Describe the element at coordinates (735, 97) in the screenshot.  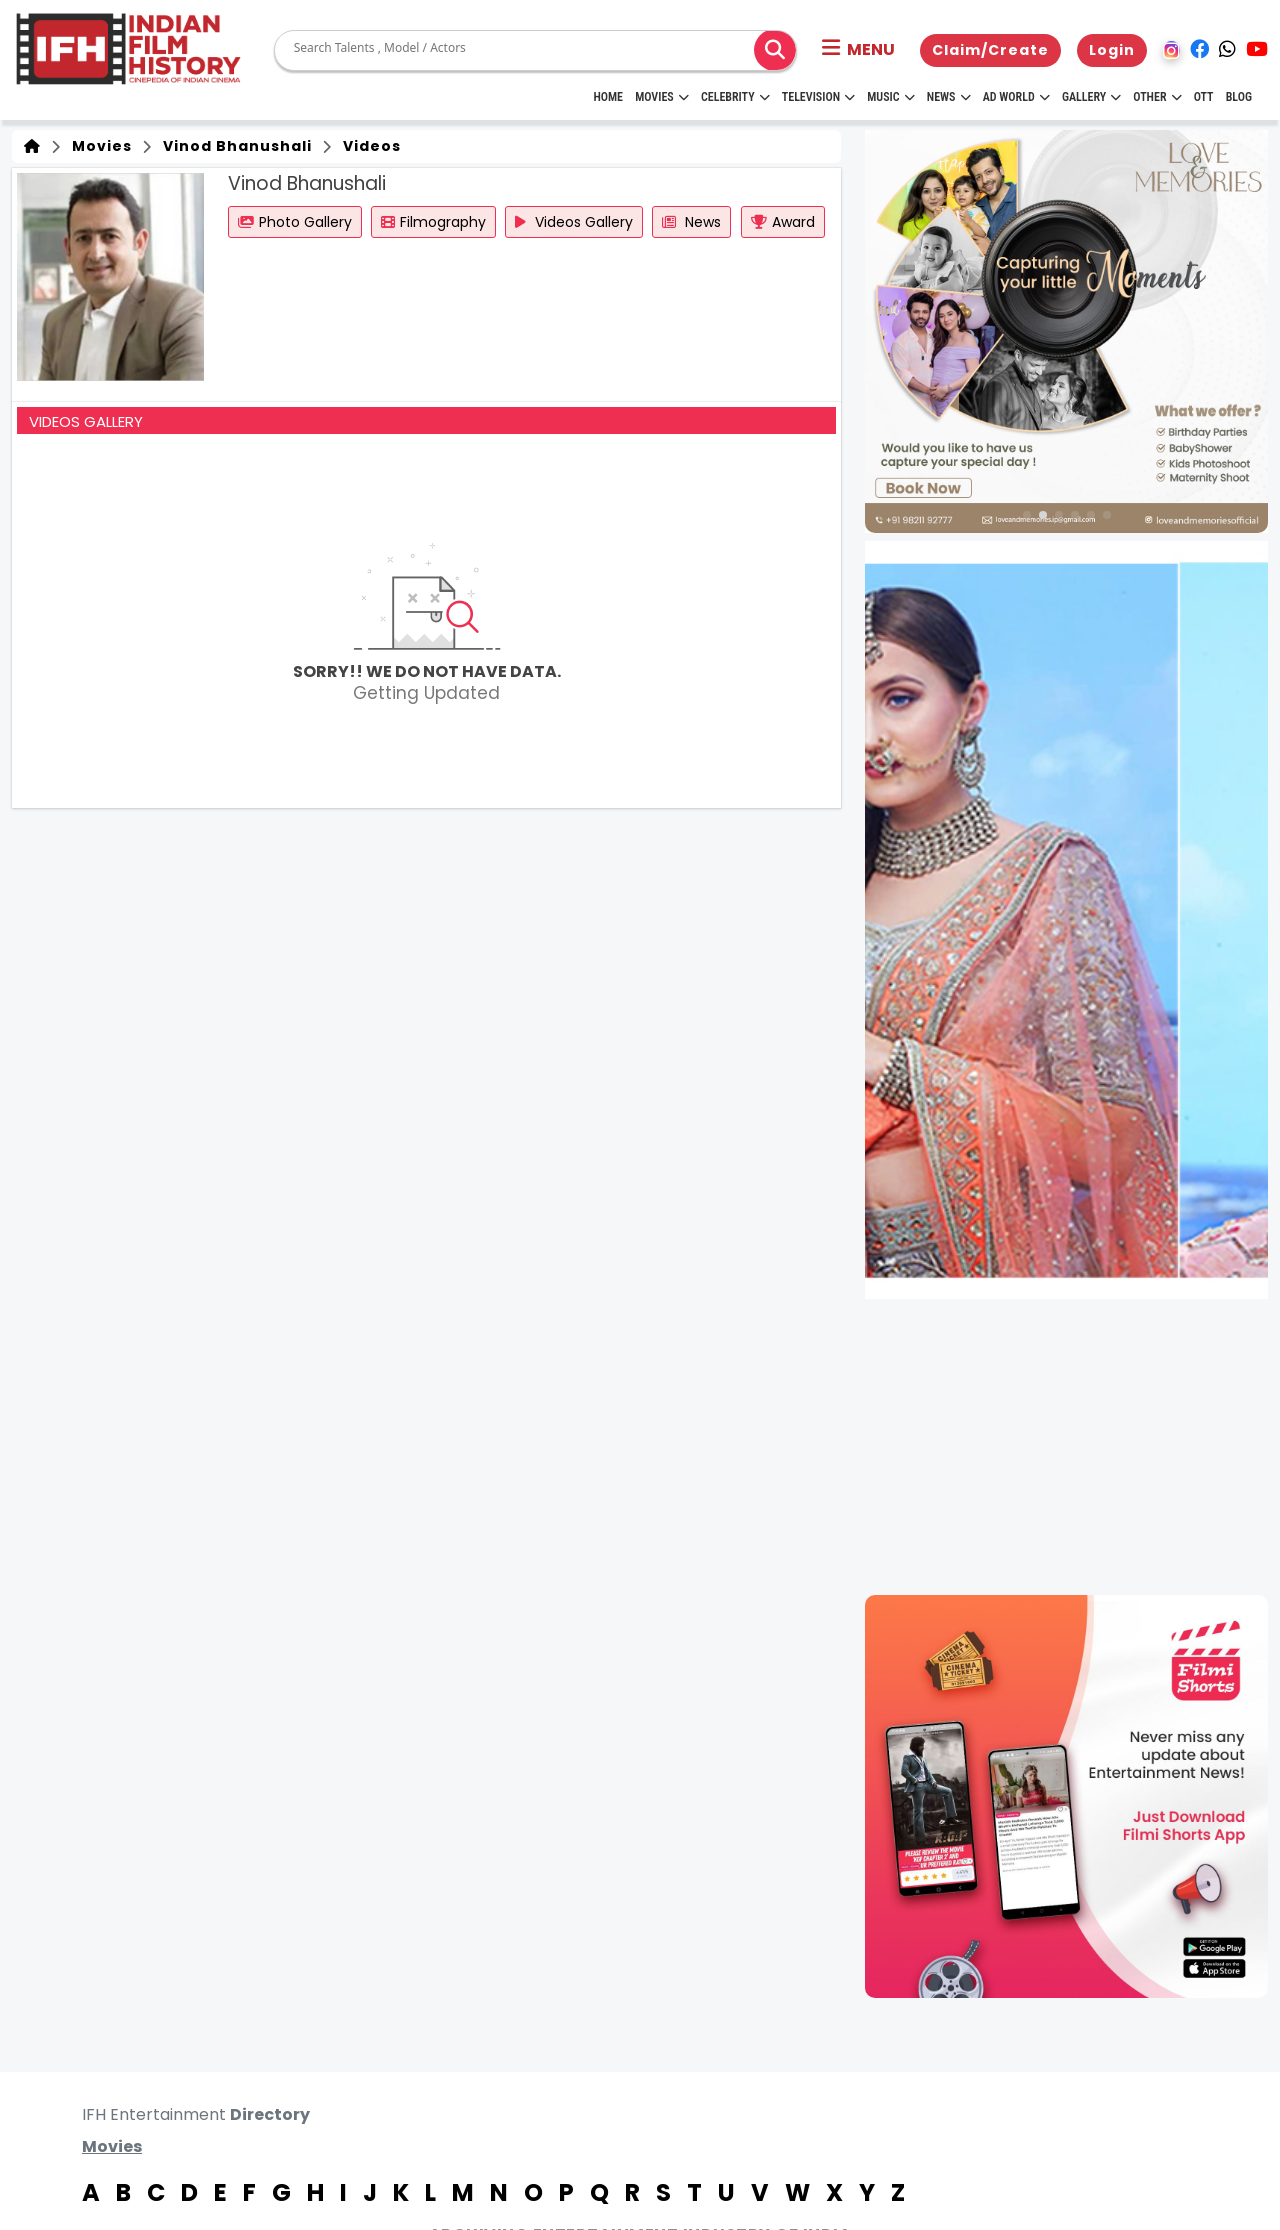
I see `Celebrity` at that location.